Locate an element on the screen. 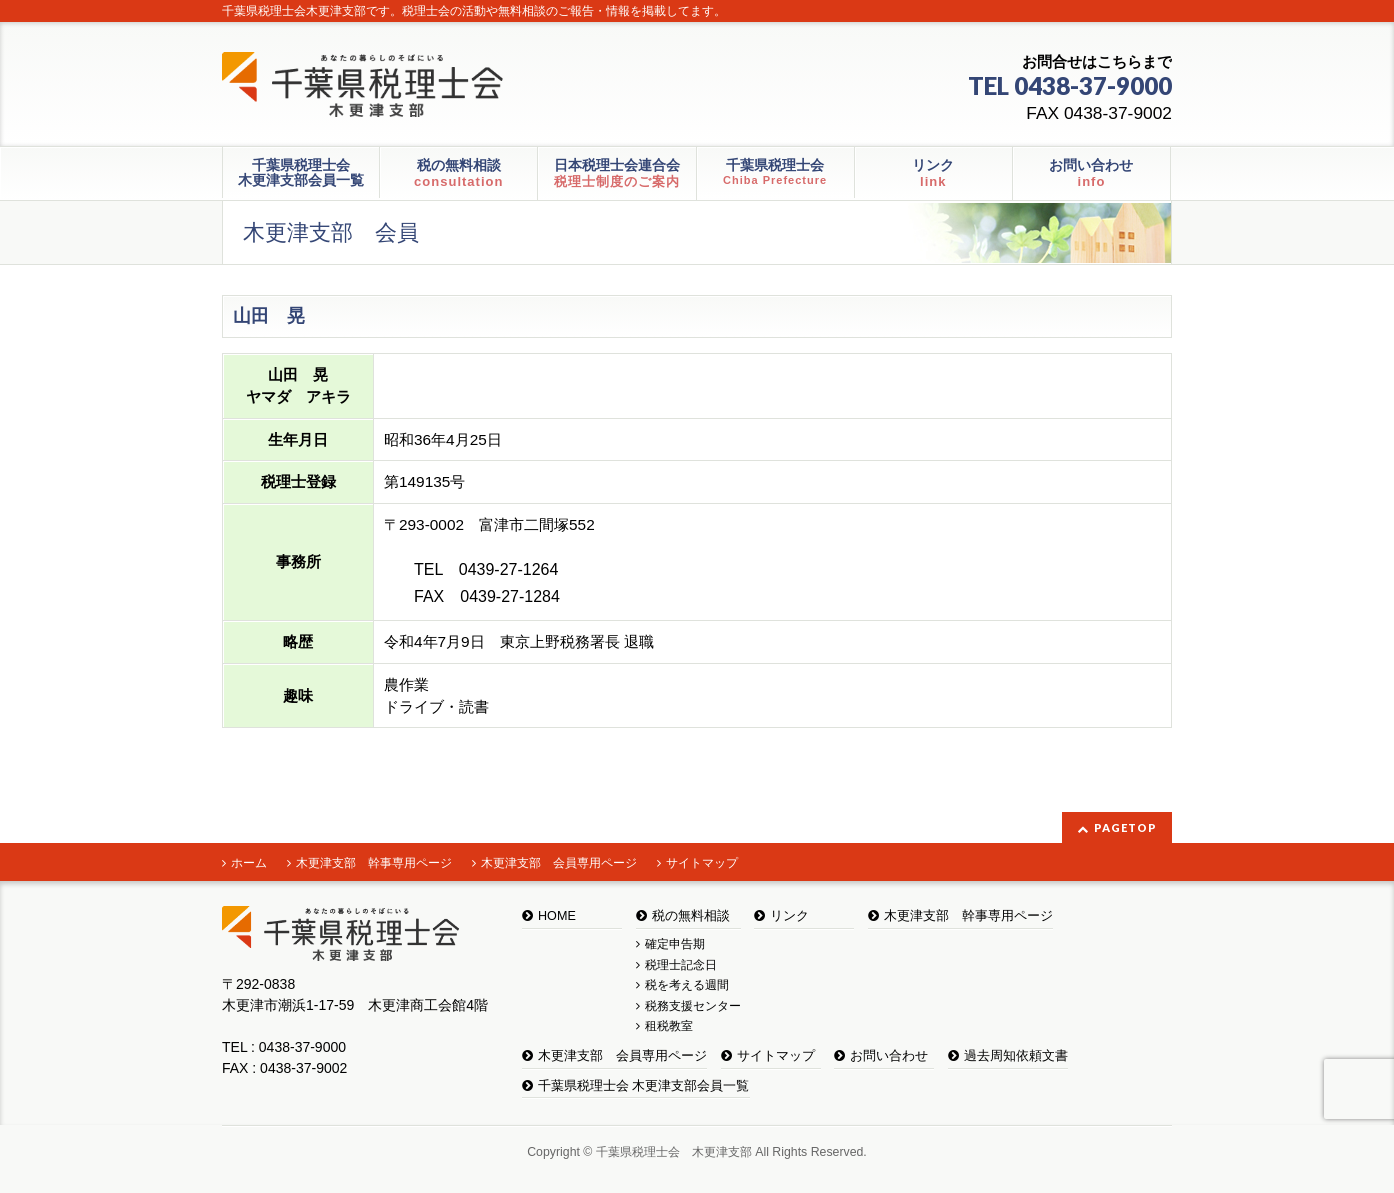 The width and height of the screenshot is (1394, 1193). ホーム is located at coordinates (249, 863).